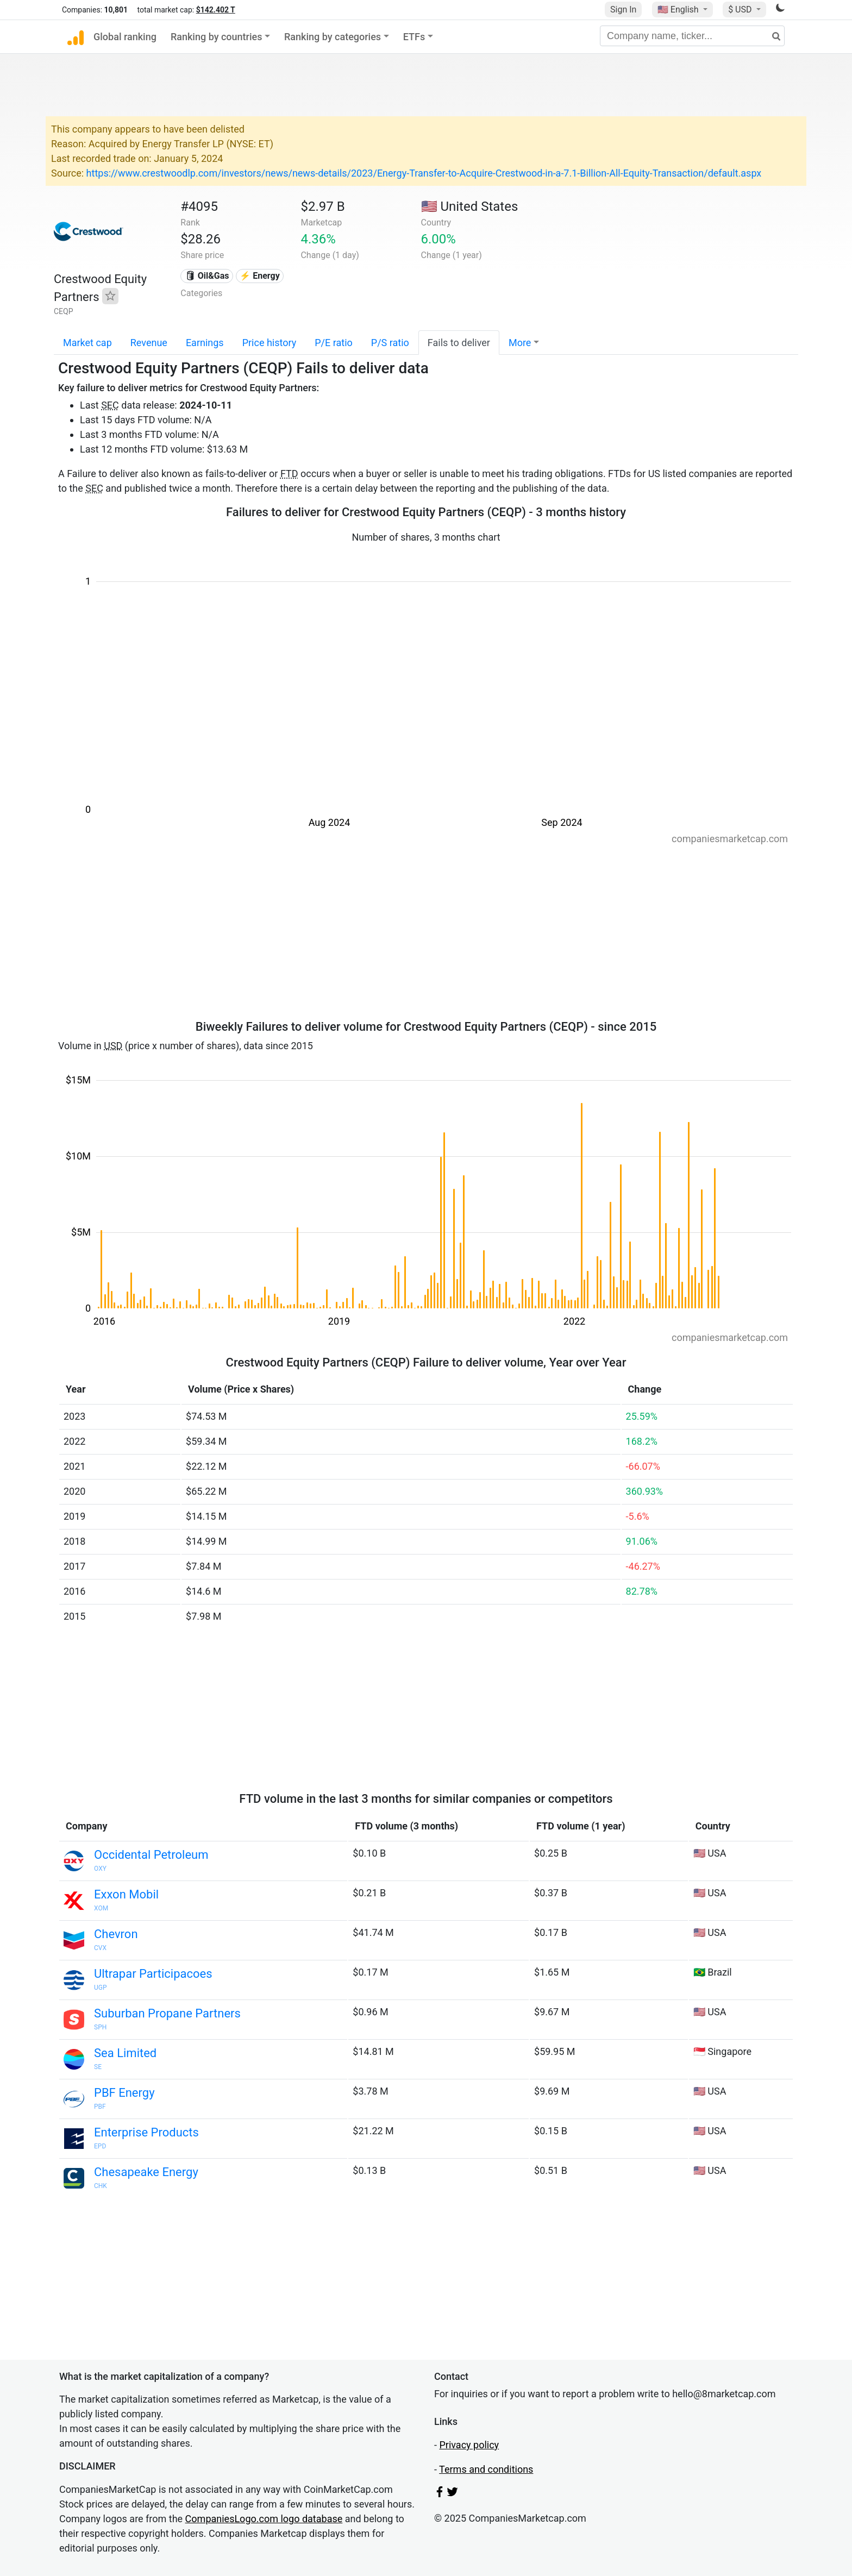 Image resolution: width=852 pixels, height=2576 pixels. Describe the element at coordinates (207, 276) in the screenshot. I see `🛢 Oil&Gas` at that location.